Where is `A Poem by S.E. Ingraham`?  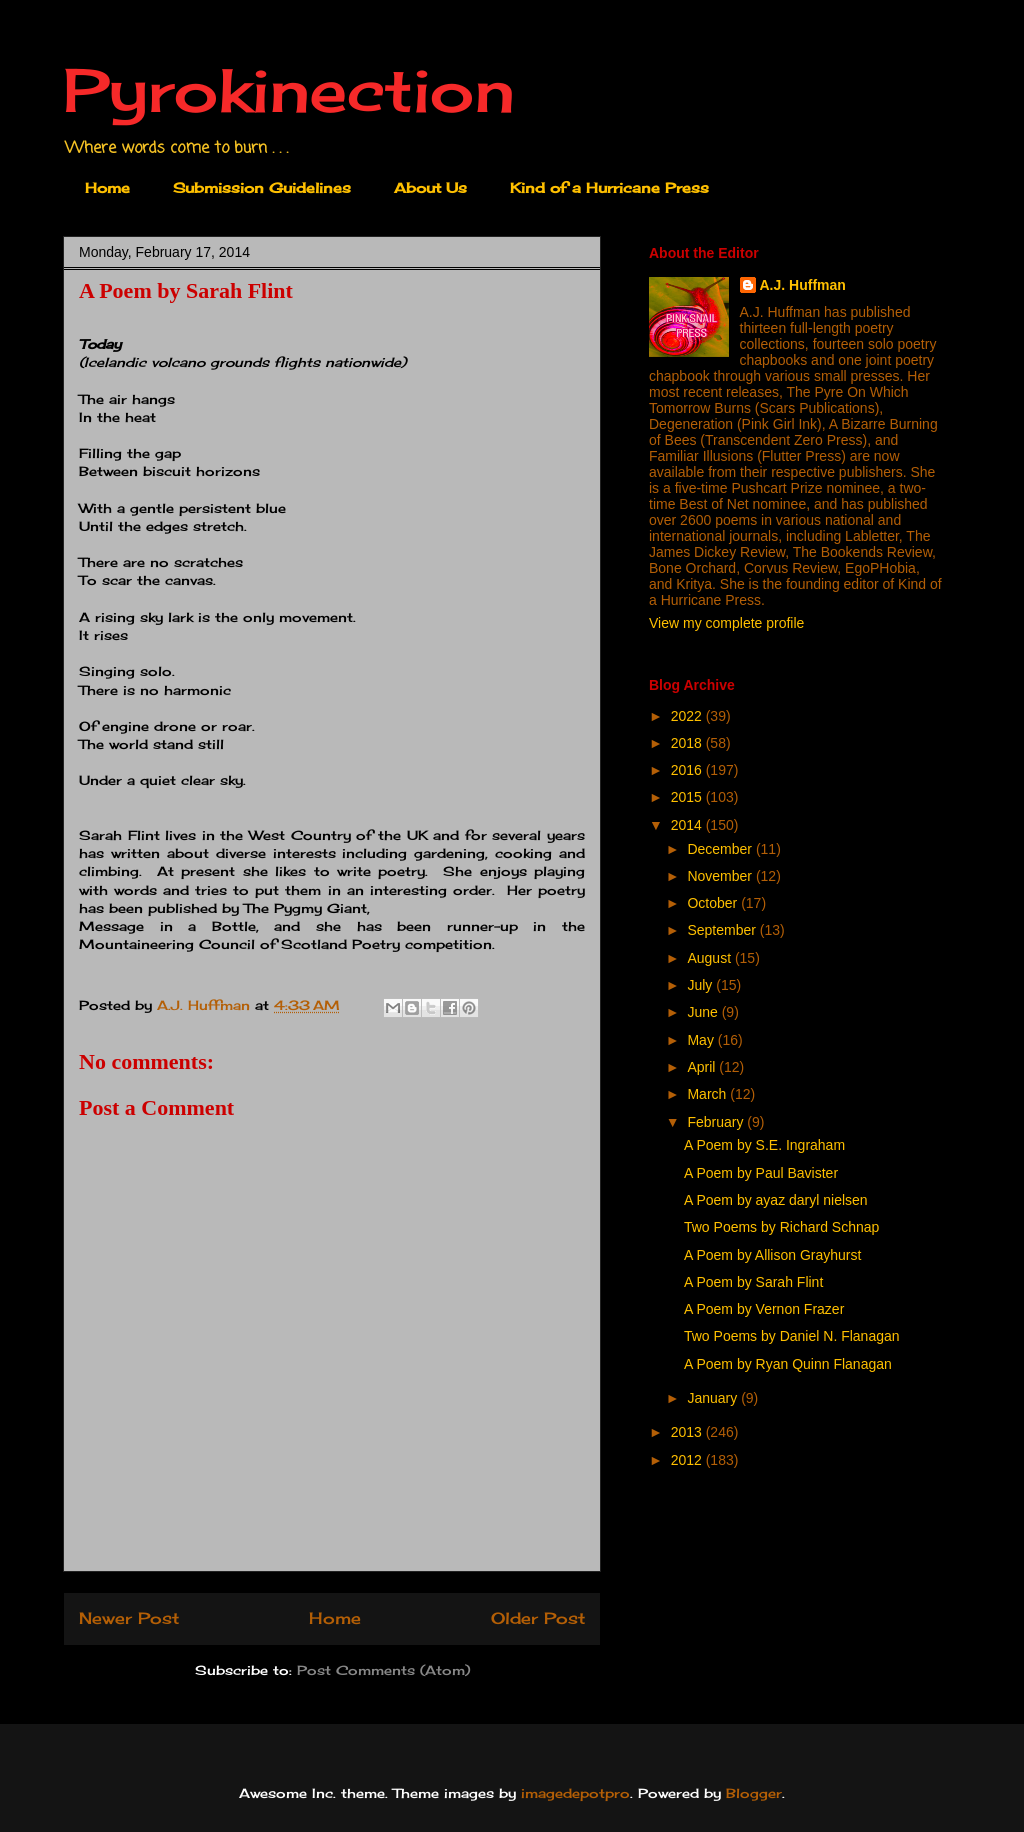
A Poem by S.E. Ingraham is located at coordinates (764, 1145).